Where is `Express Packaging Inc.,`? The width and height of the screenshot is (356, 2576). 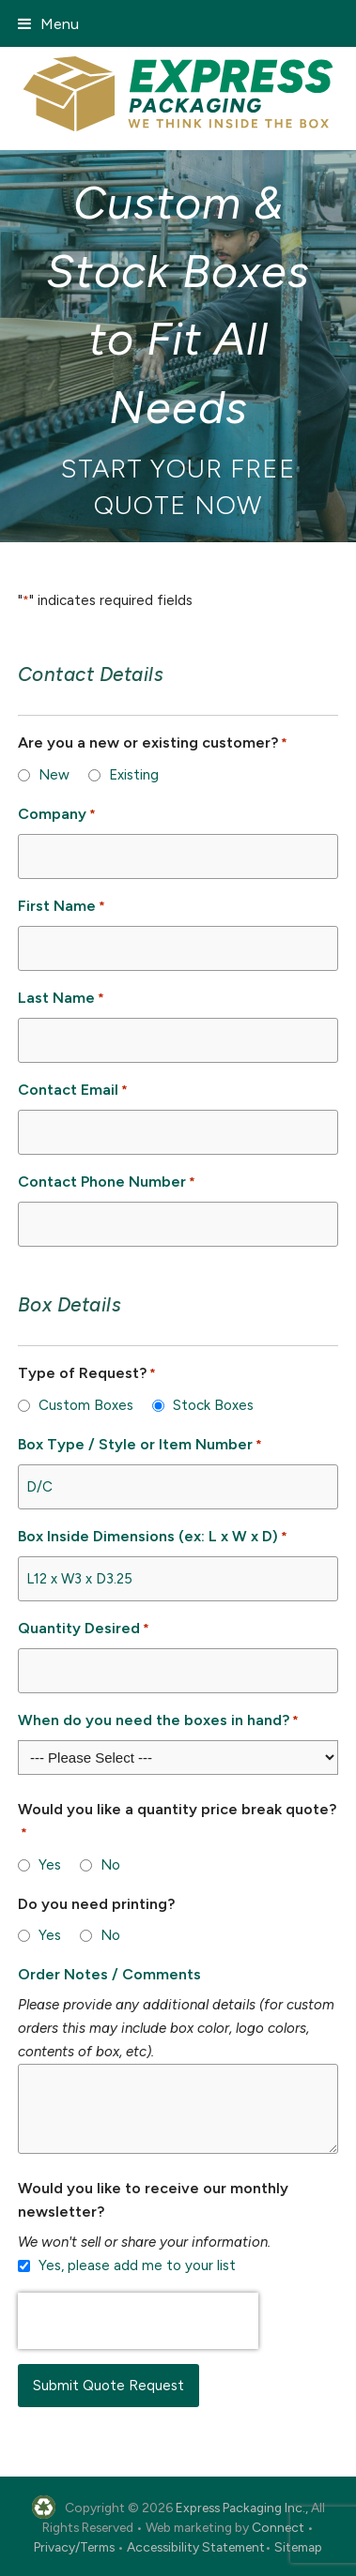 Express Packaging Inc., is located at coordinates (242, 2507).